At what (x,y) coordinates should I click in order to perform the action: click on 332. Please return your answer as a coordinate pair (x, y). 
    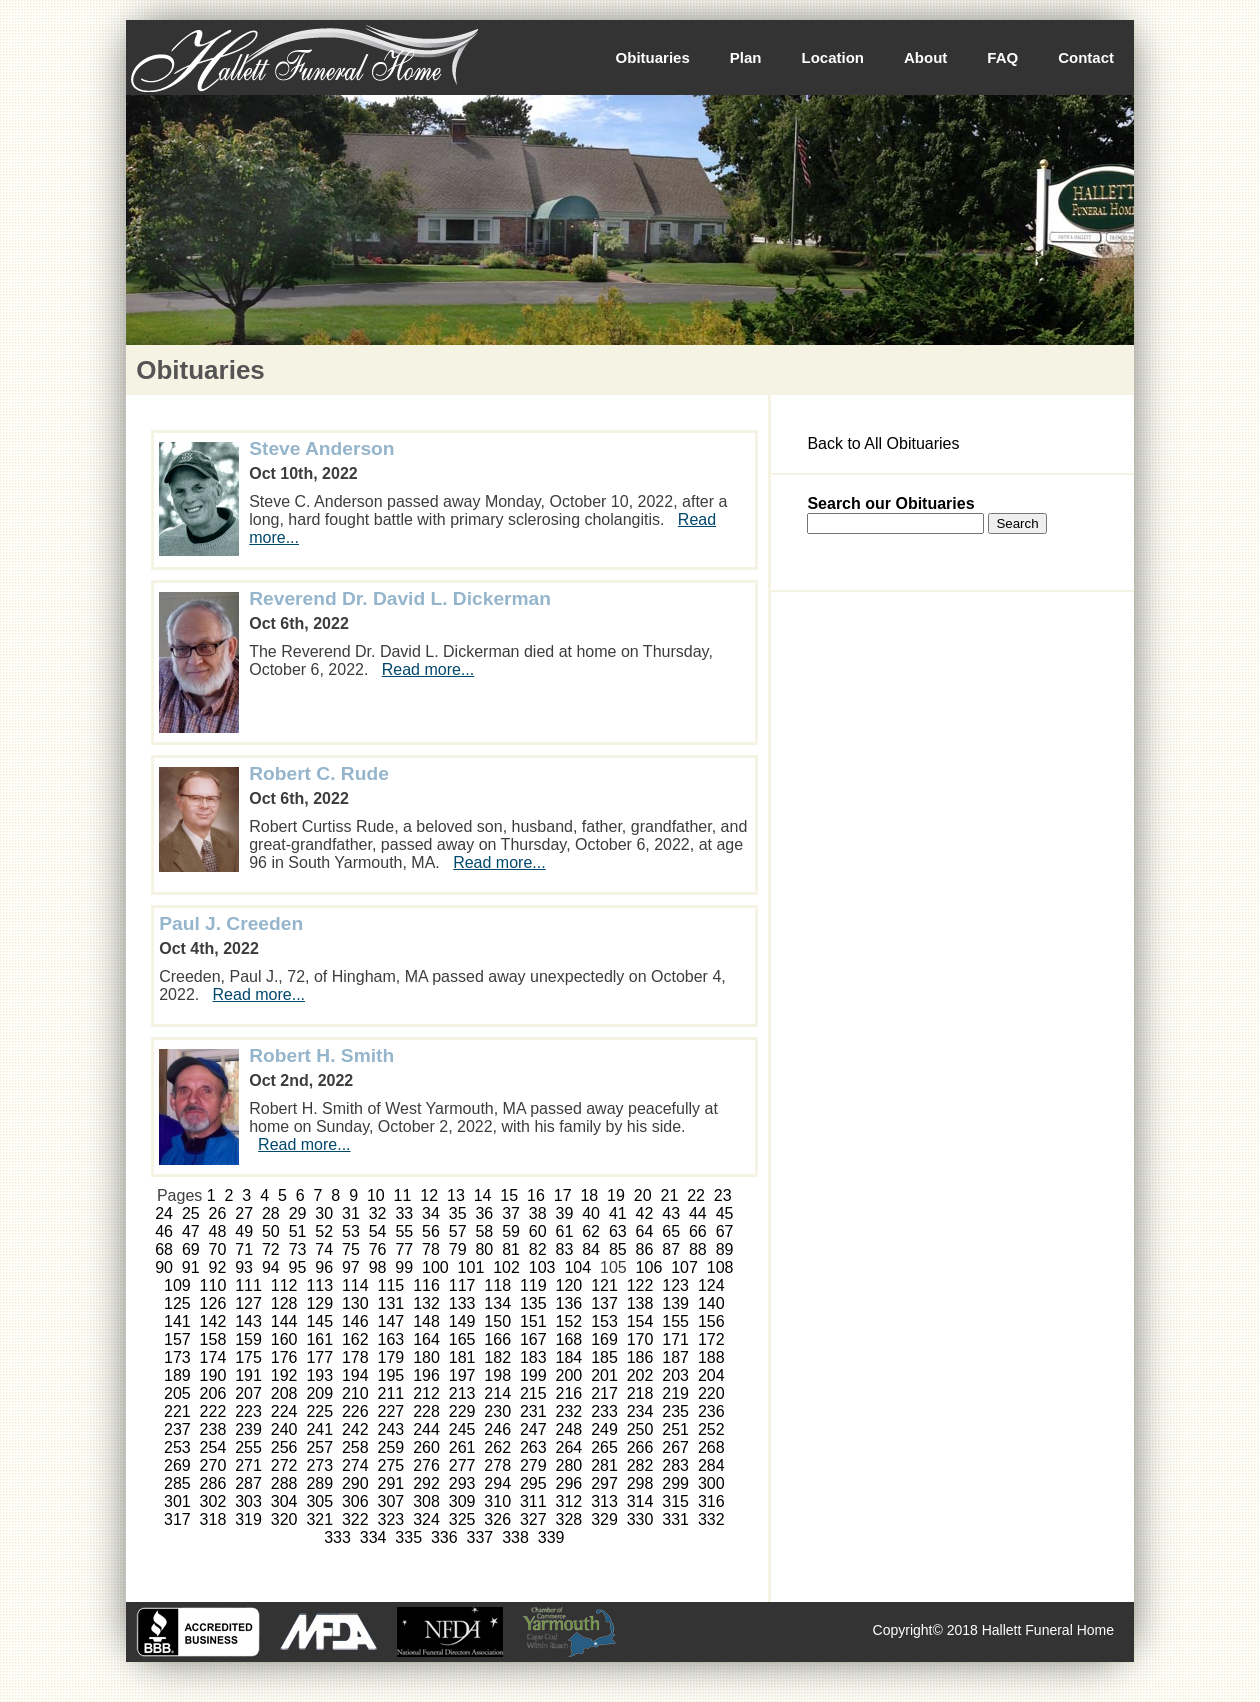
    Looking at the image, I should click on (711, 1519).